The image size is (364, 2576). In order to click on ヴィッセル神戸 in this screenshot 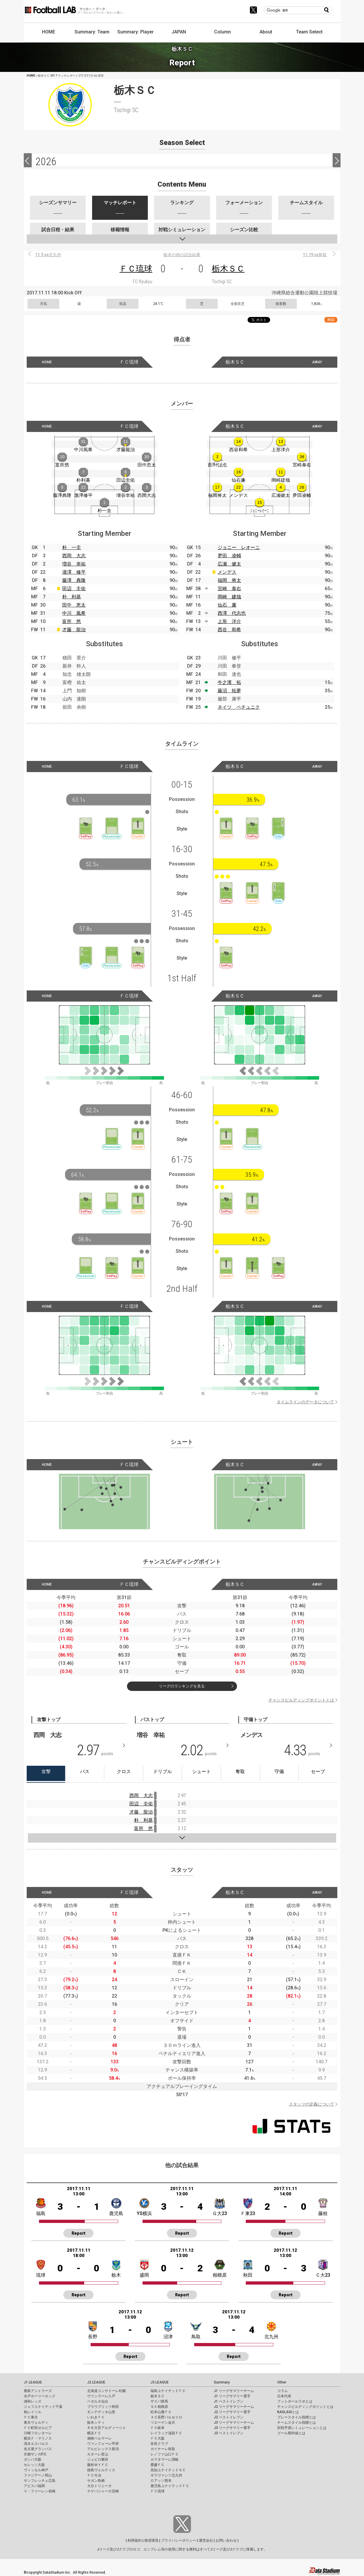, I will do `click(36, 2470)`.